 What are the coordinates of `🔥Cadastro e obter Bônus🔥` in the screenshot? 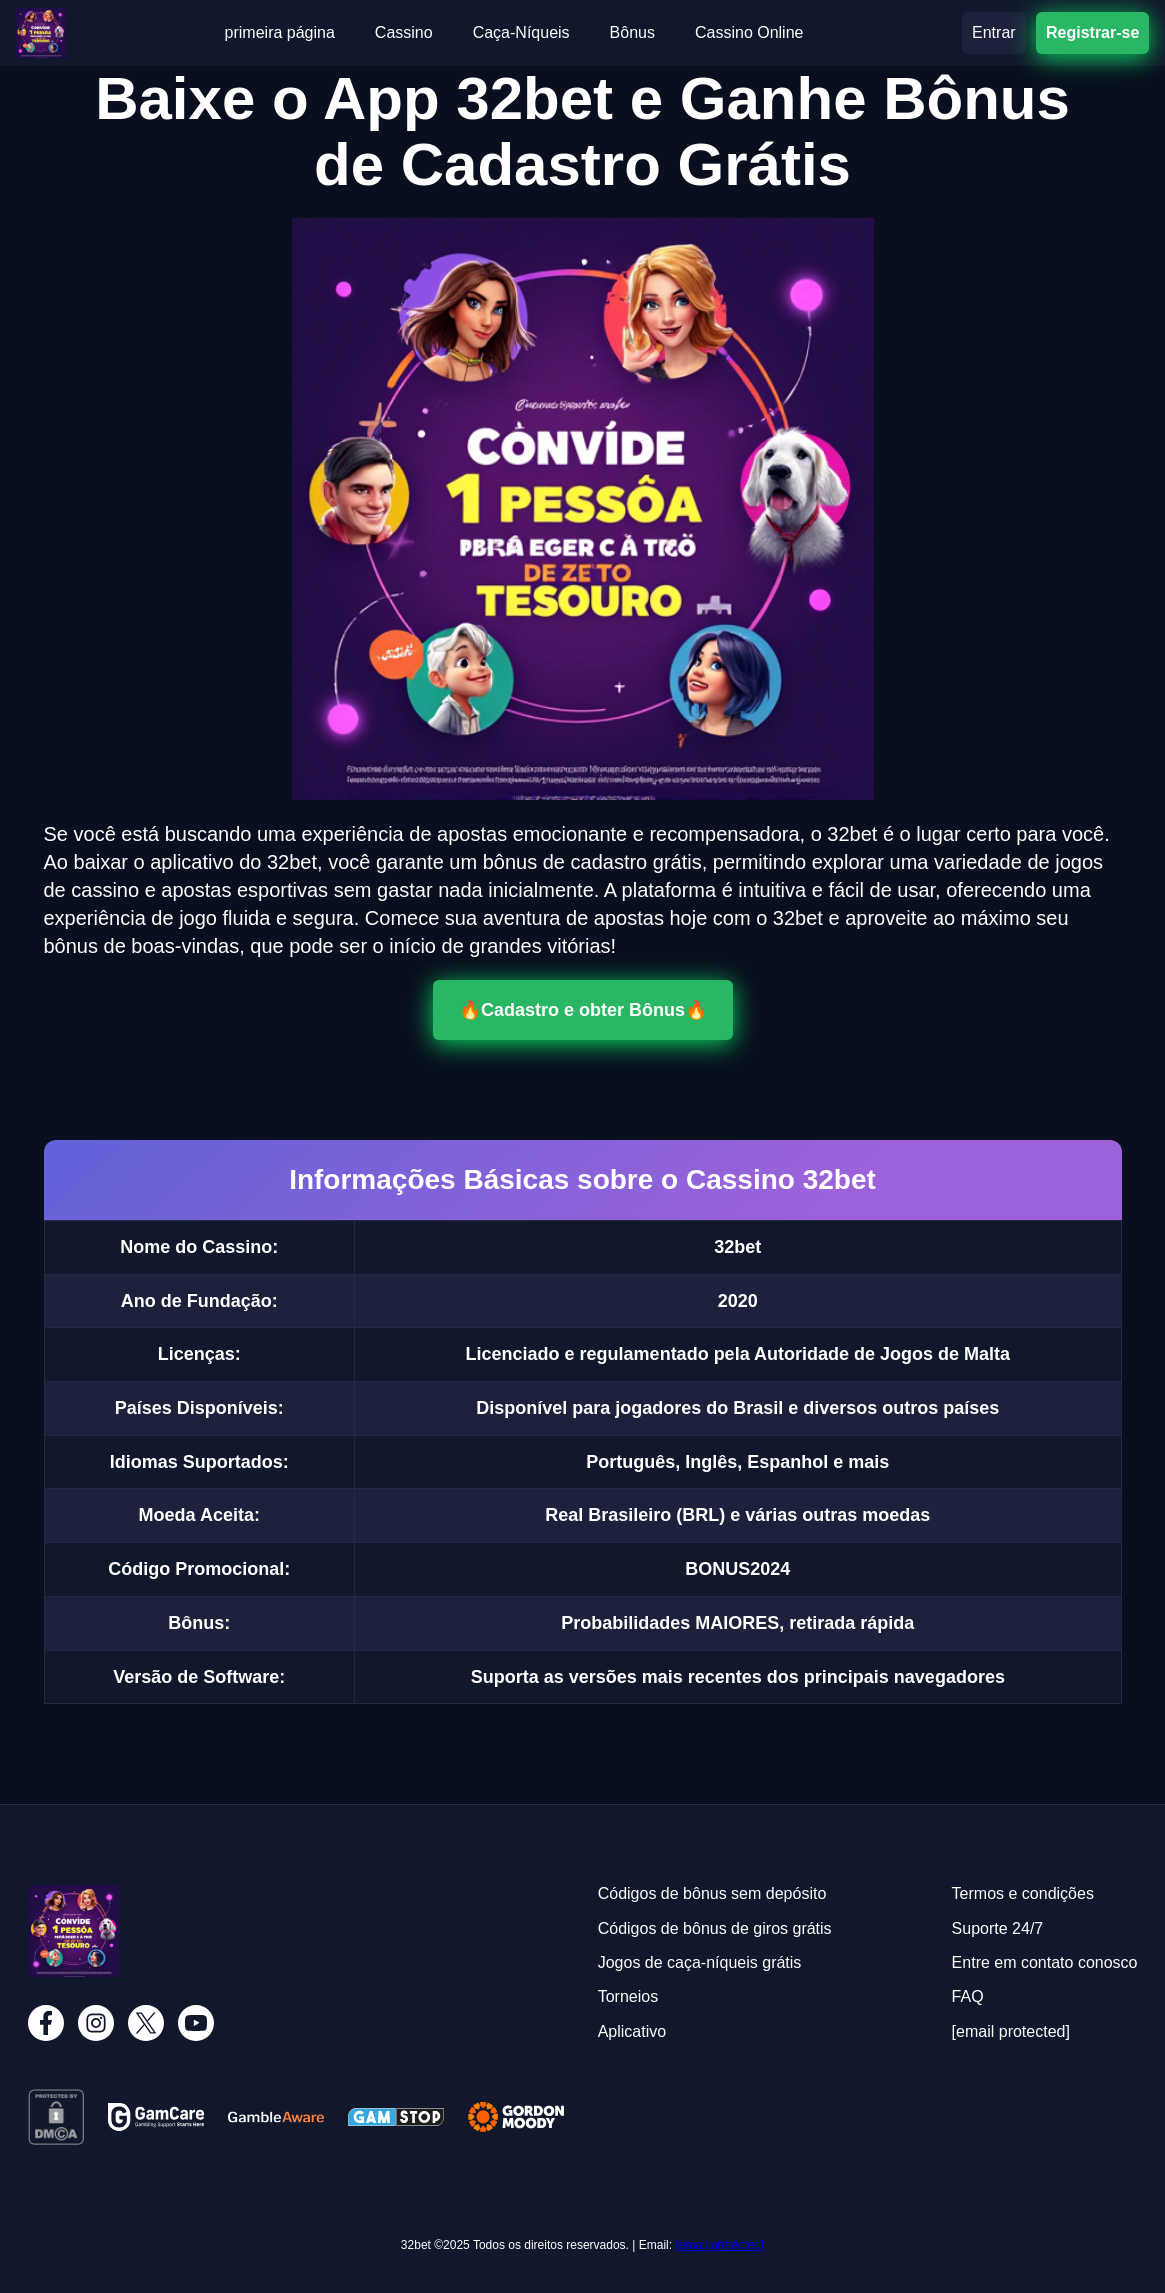 It's located at (583, 1010).